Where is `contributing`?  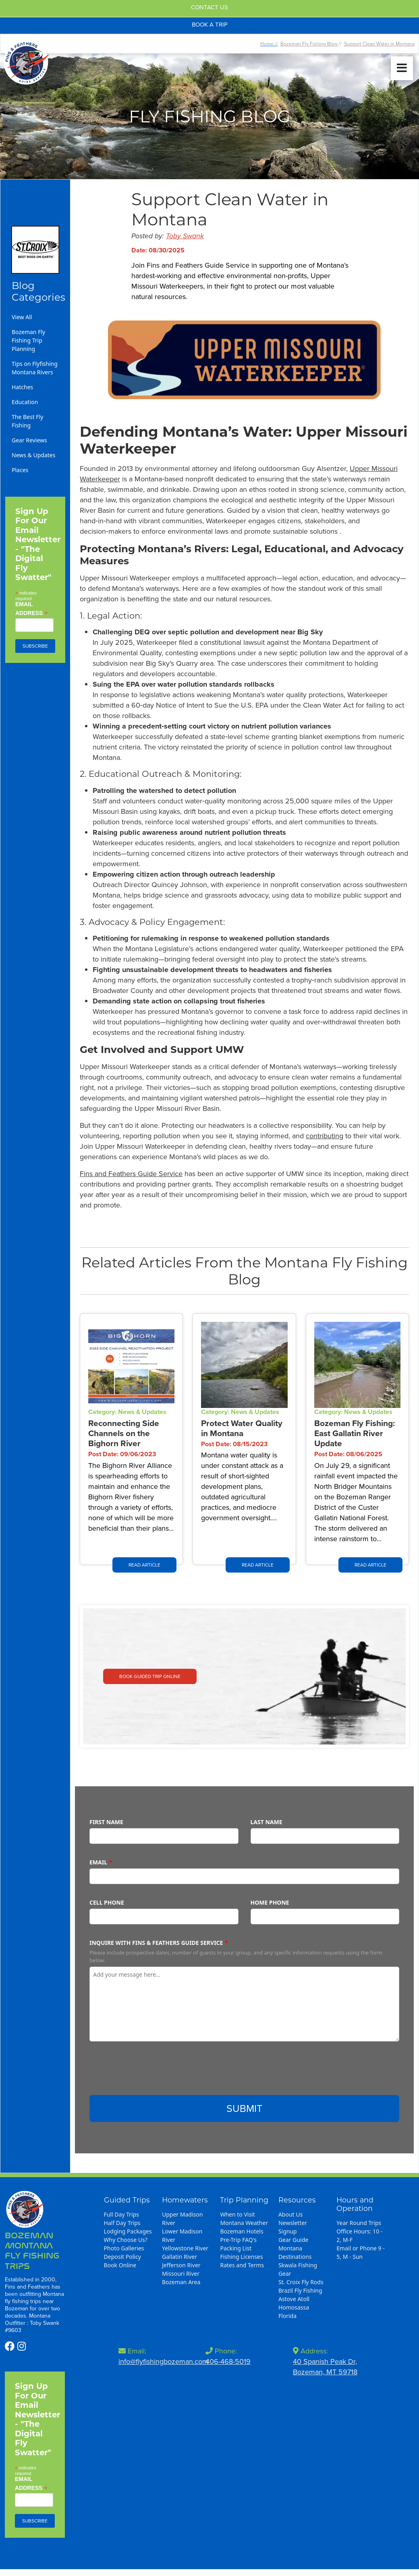 contributing is located at coordinates (324, 1136).